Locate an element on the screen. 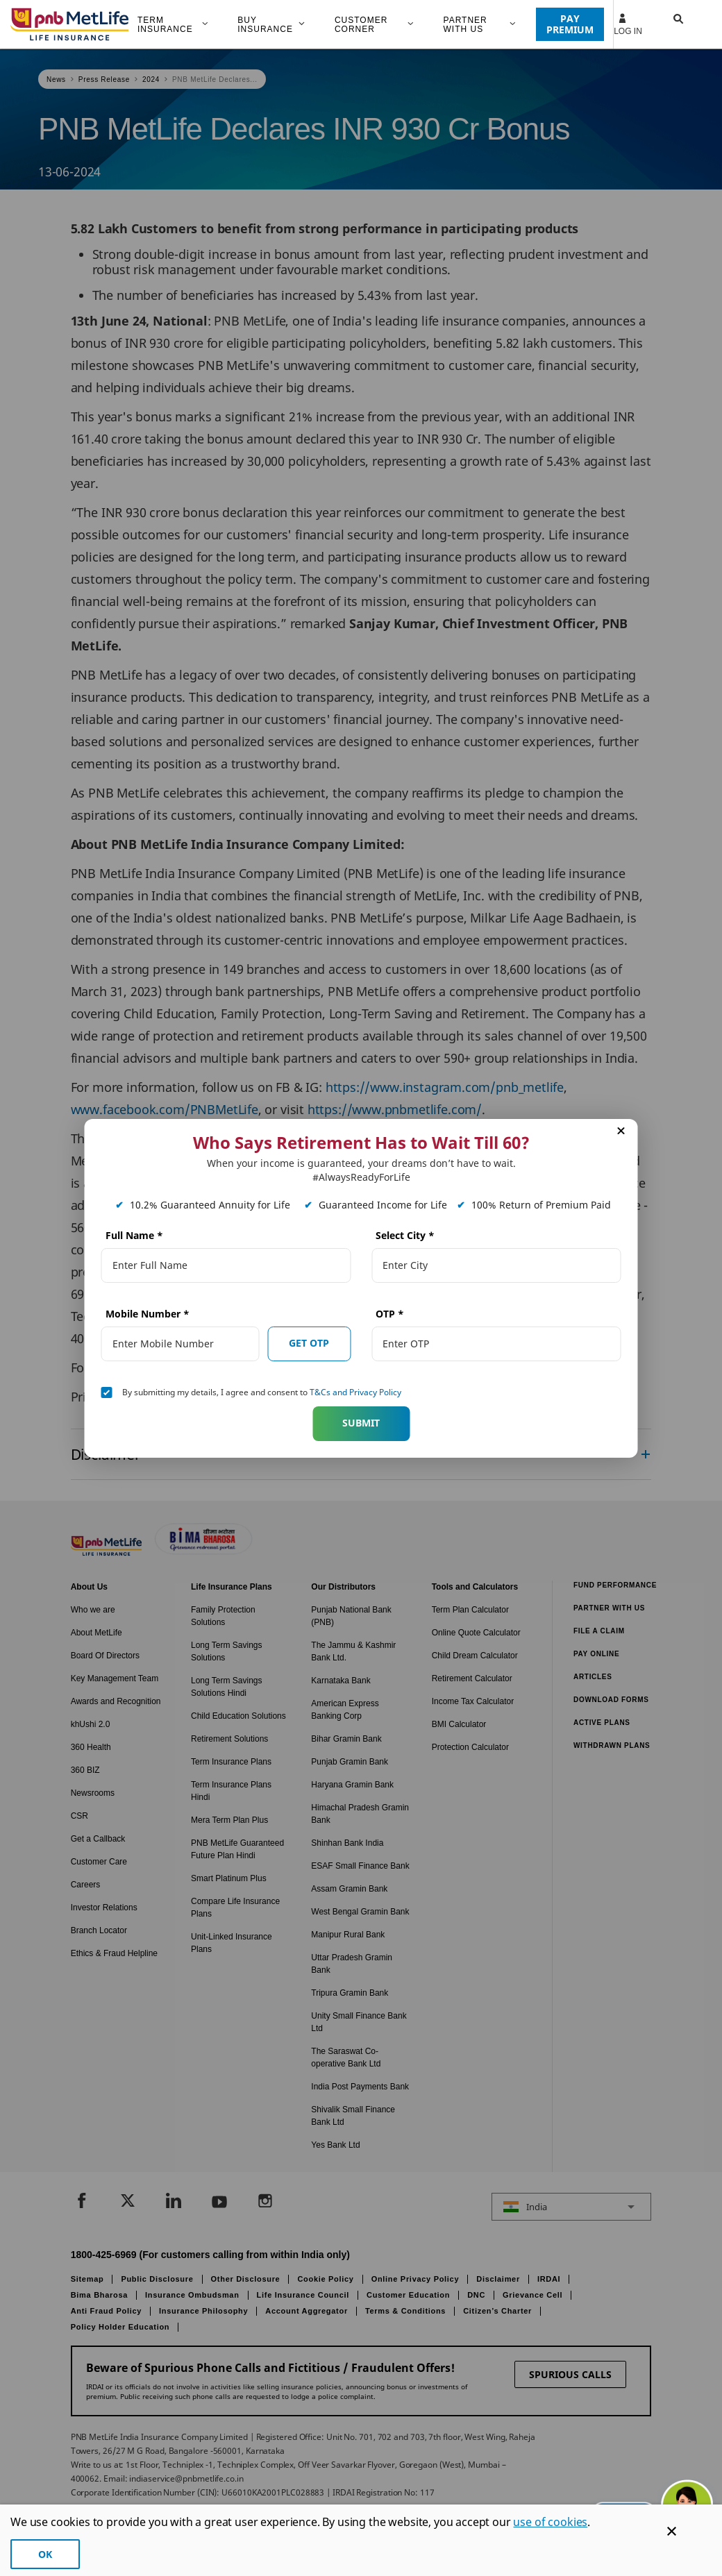 This screenshot has width=722, height=2576. Select City is located at coordinates (405, 1235).